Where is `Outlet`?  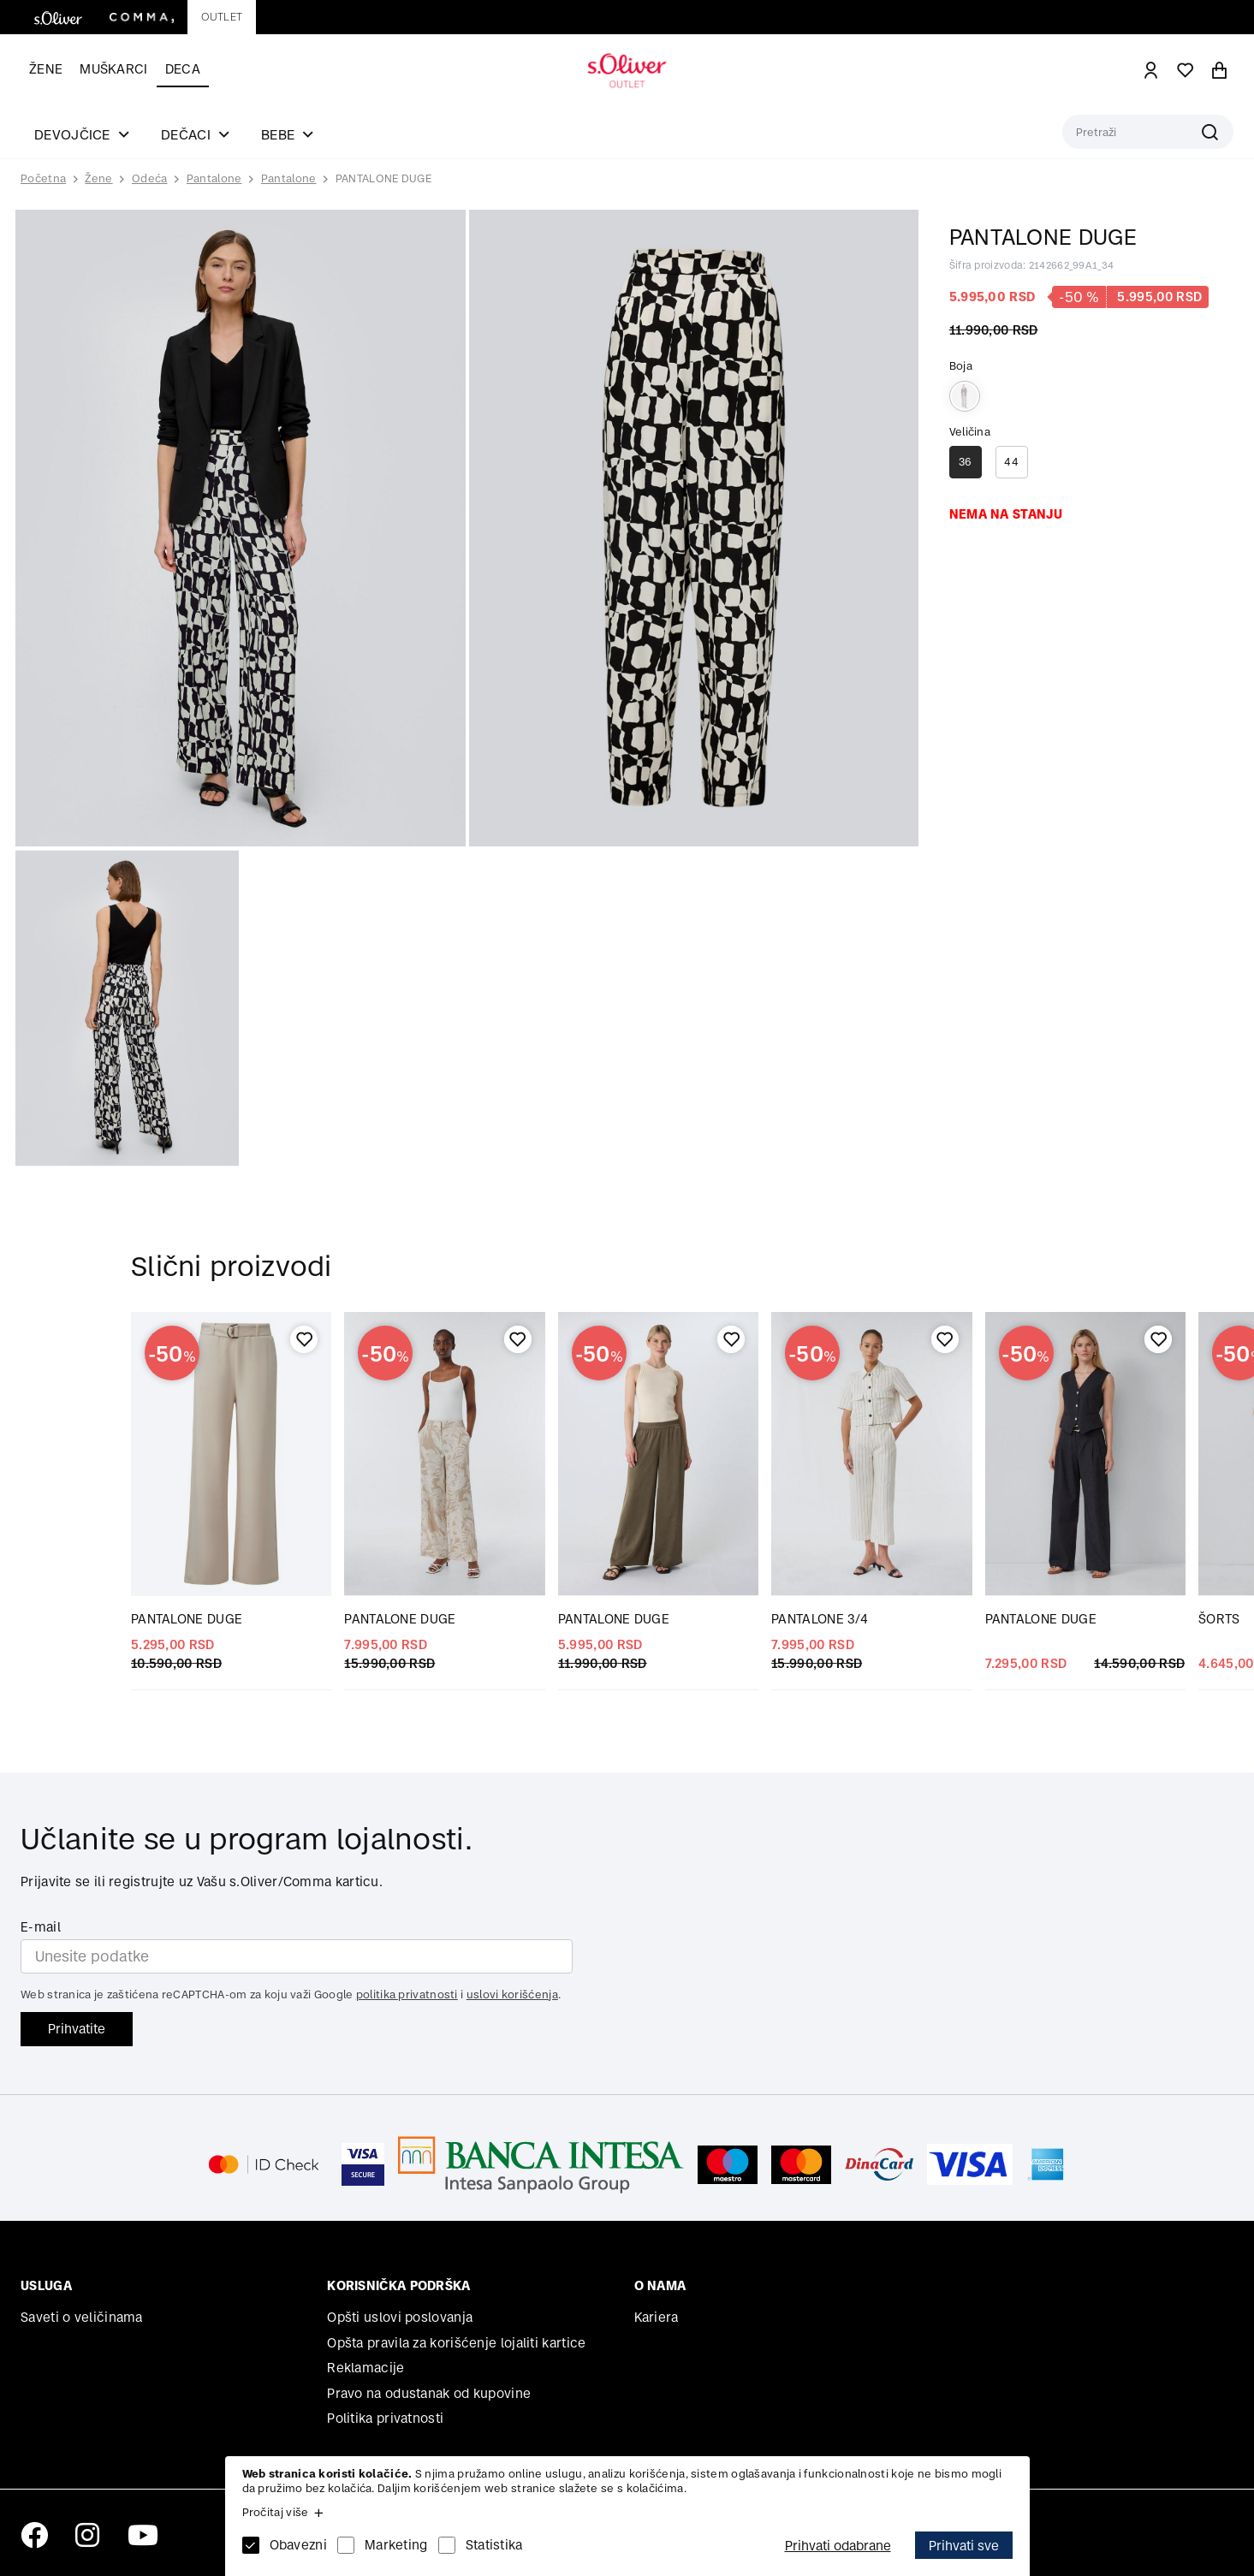
Outlet is located at coordinates (221, 16).